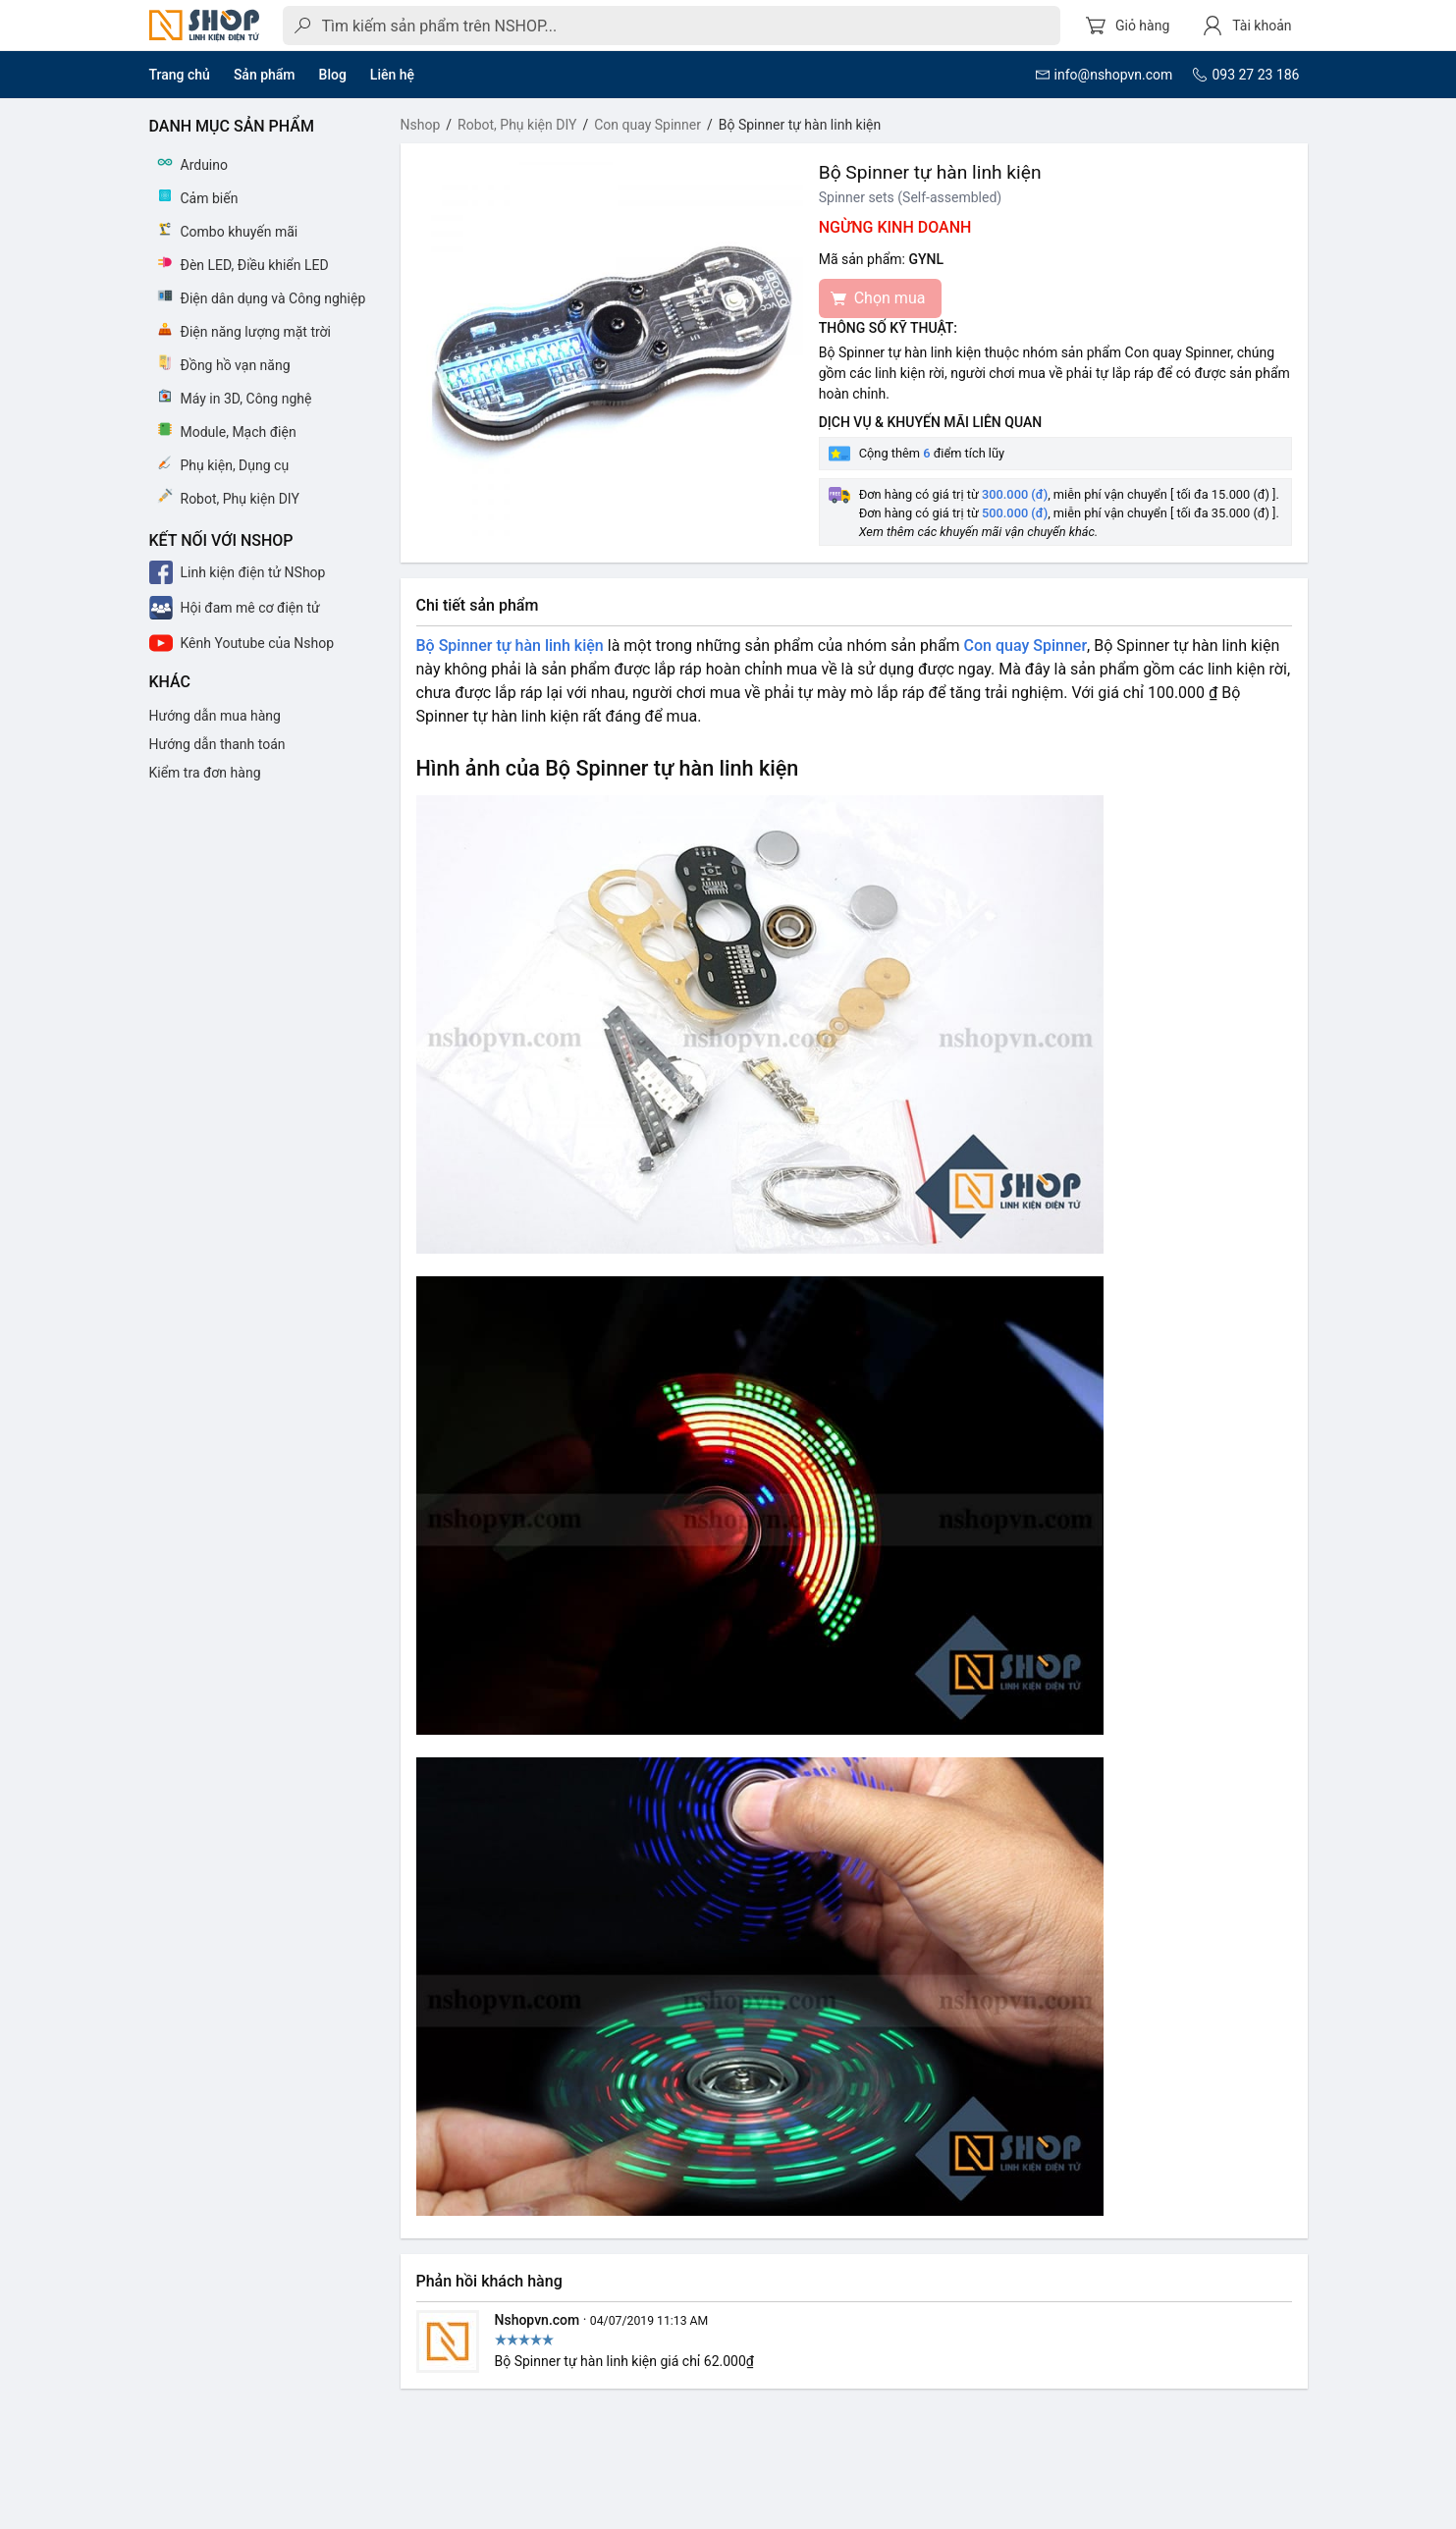 The width and height of the screenshot is (1456, 2529). I want to click on Con quay Spinner, so click(647, 125).